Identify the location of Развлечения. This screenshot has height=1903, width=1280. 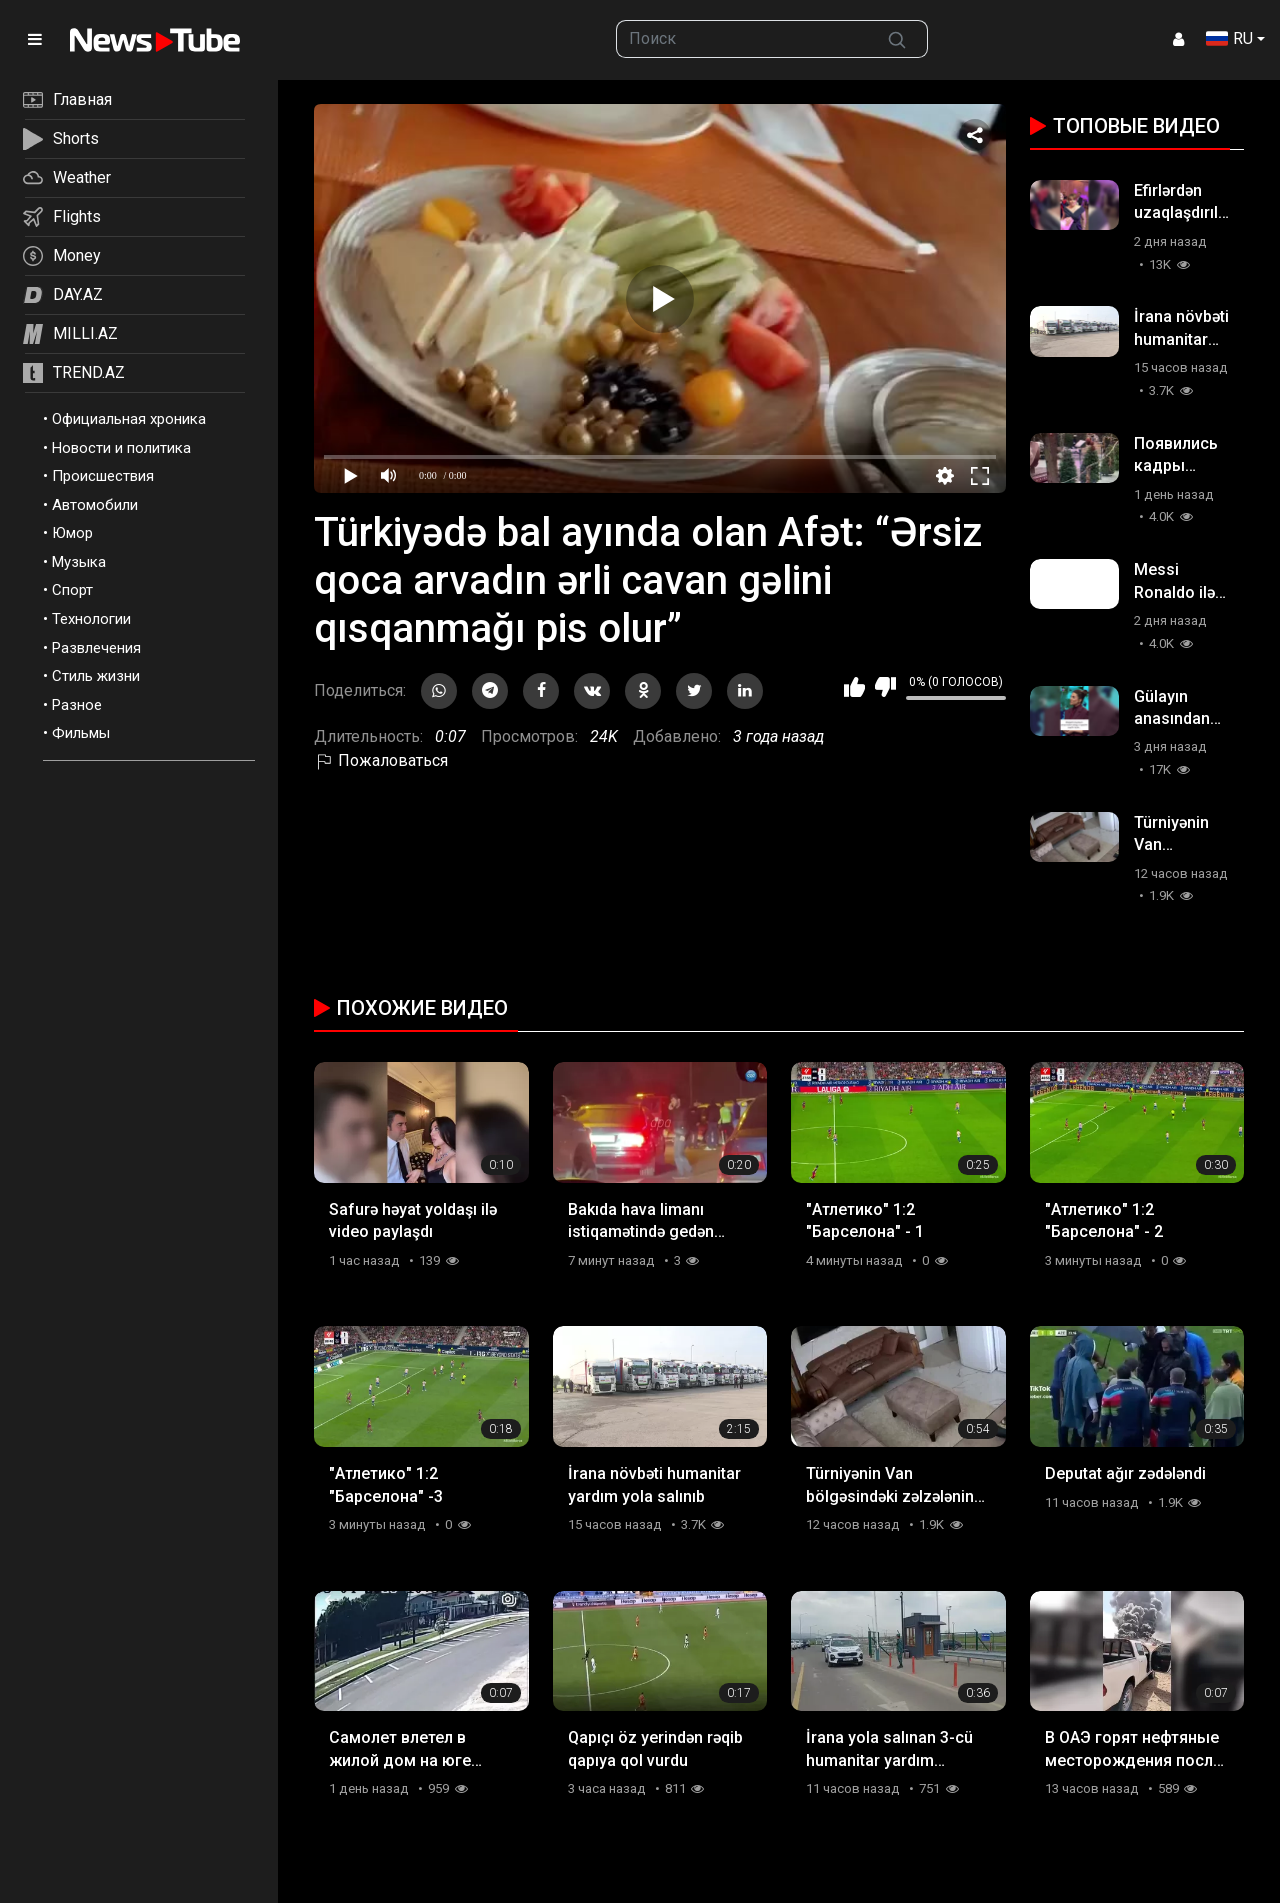
(96, 648).